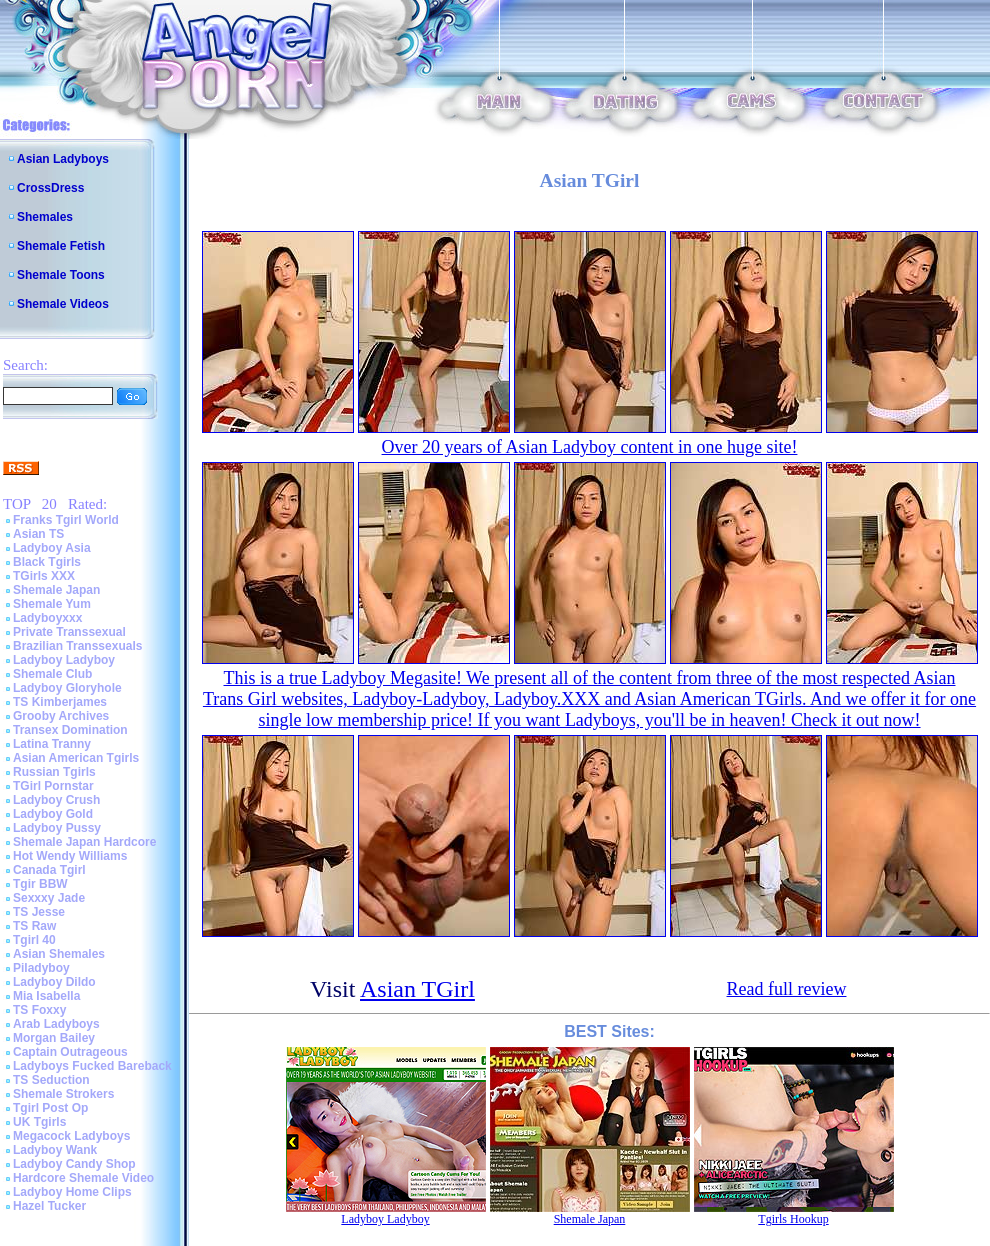 The width and height of the screenshot is (990, 1246). What do you see at coordinates (63, 1094) in the screenshot?
I see `Shemale Strokers` at bounding box center [63, 1094].